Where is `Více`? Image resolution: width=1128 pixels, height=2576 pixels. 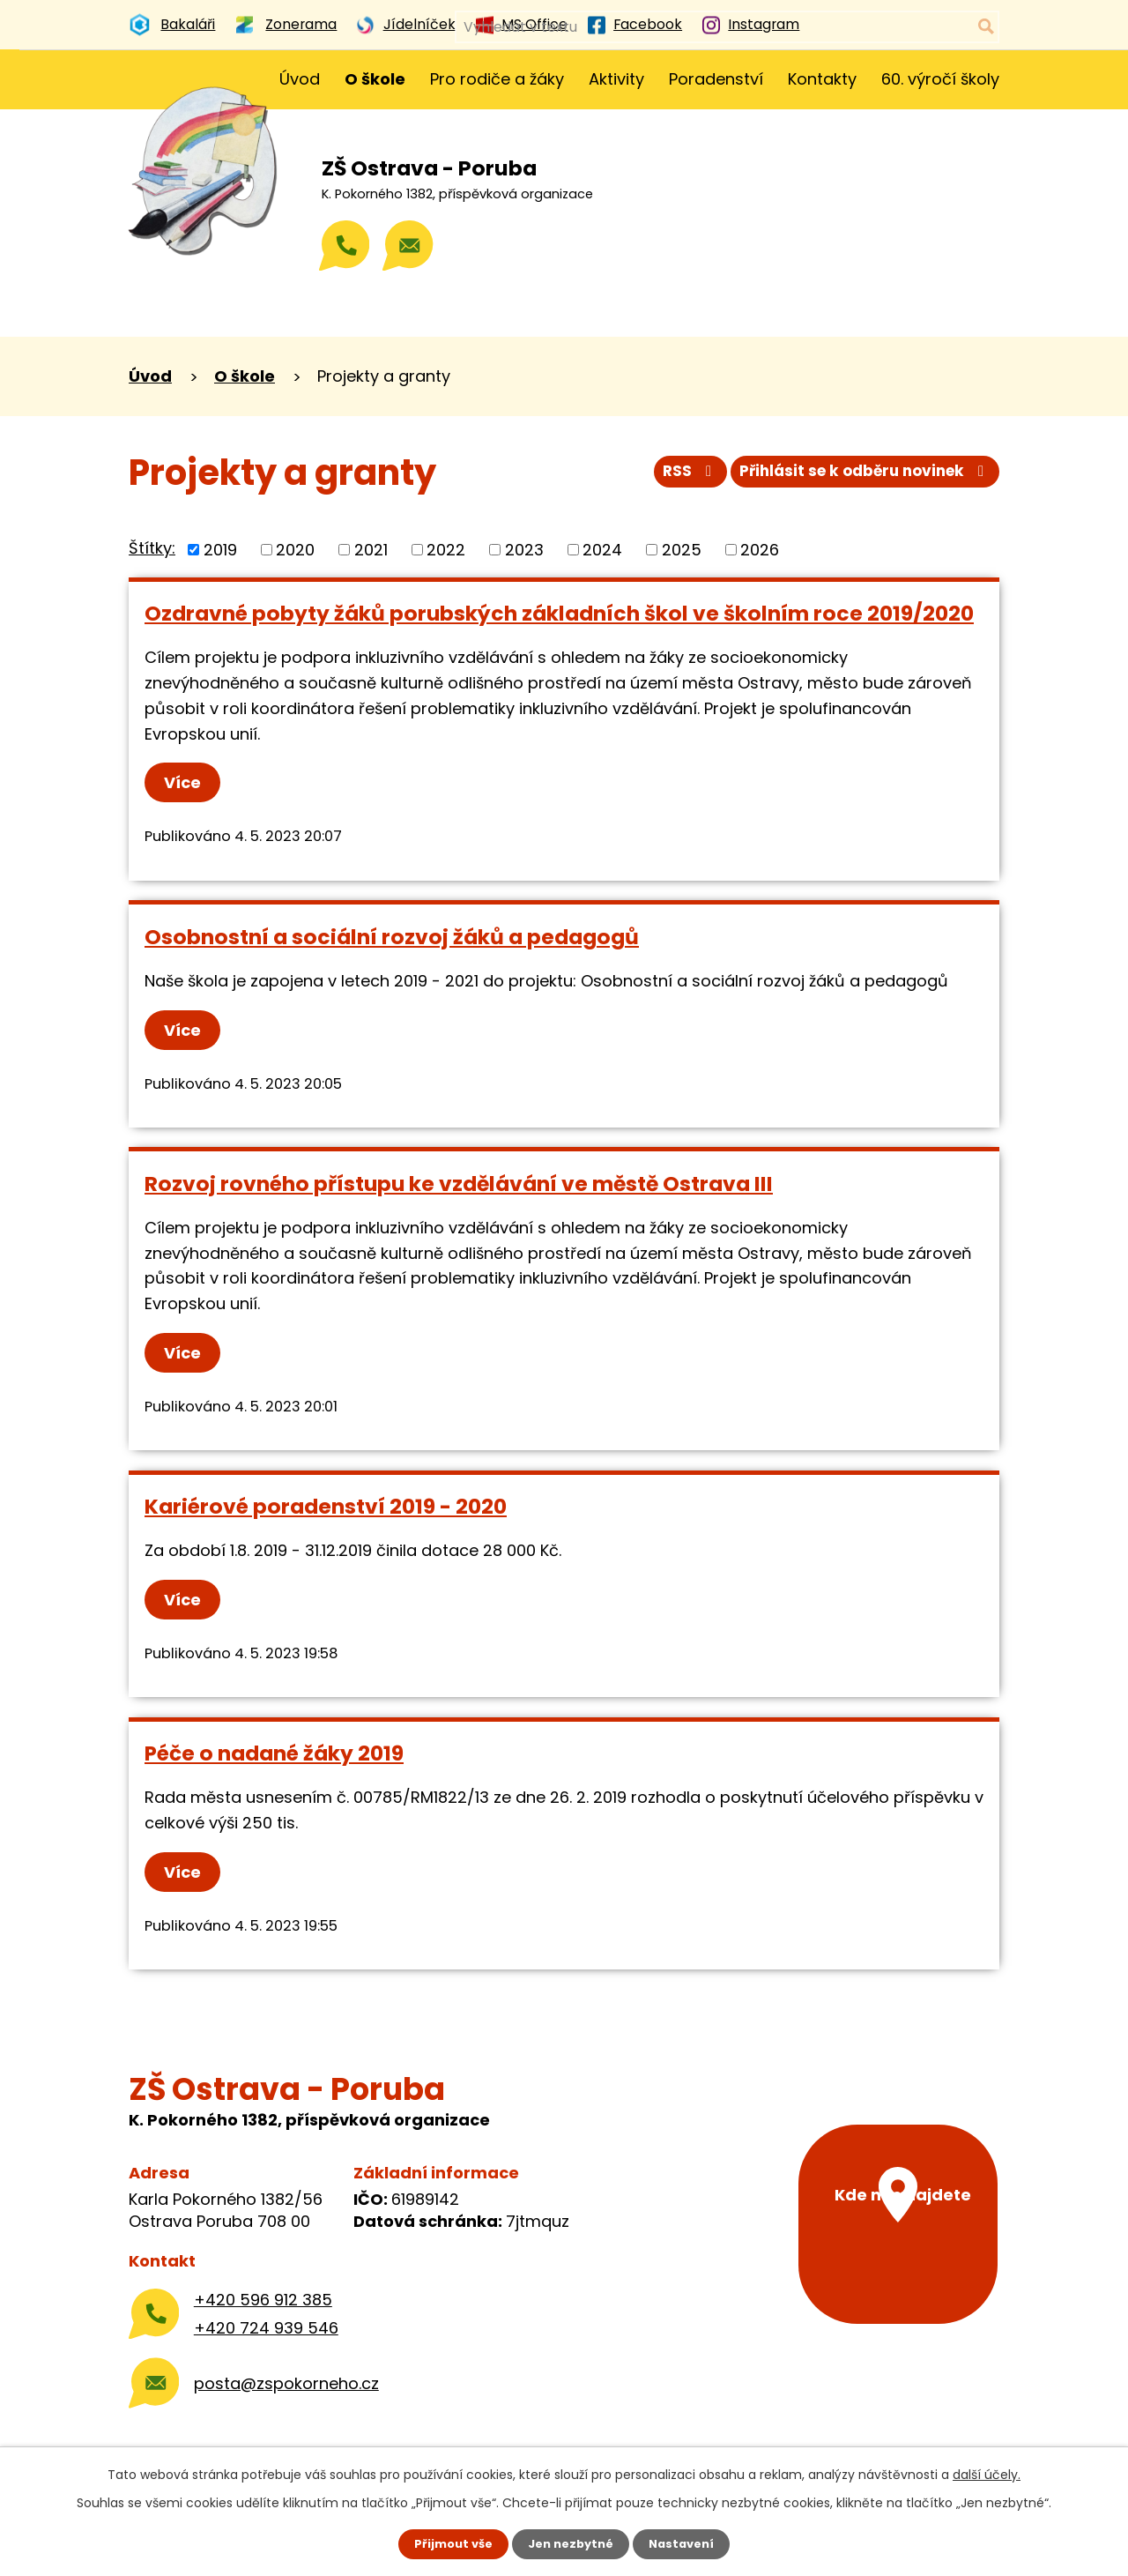
Více is located at coordinates (186, 782).